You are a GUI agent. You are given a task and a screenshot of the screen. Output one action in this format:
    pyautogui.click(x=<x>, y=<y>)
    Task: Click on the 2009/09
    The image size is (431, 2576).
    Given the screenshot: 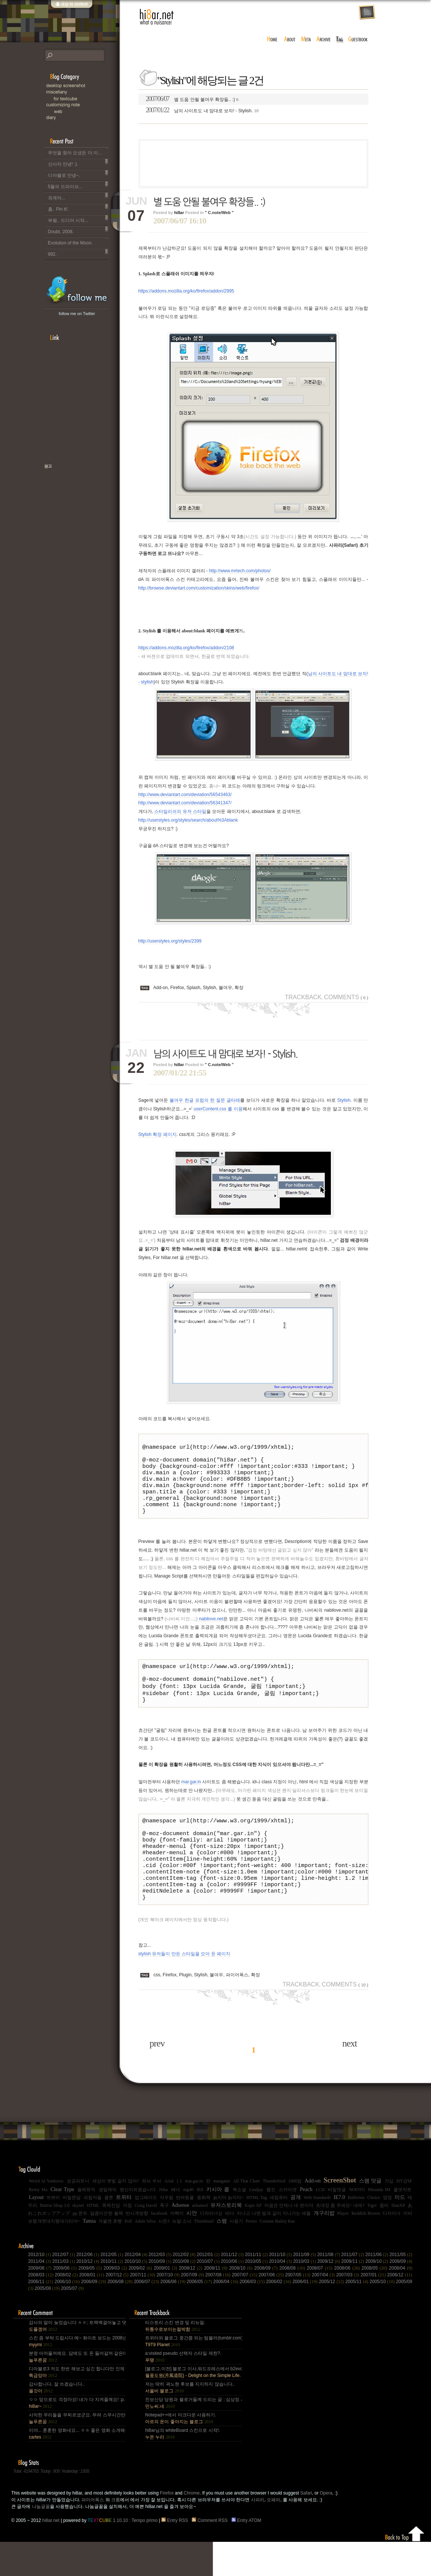 What is the action you would take?
    pyautogui.click(x=400, y=2295)
    